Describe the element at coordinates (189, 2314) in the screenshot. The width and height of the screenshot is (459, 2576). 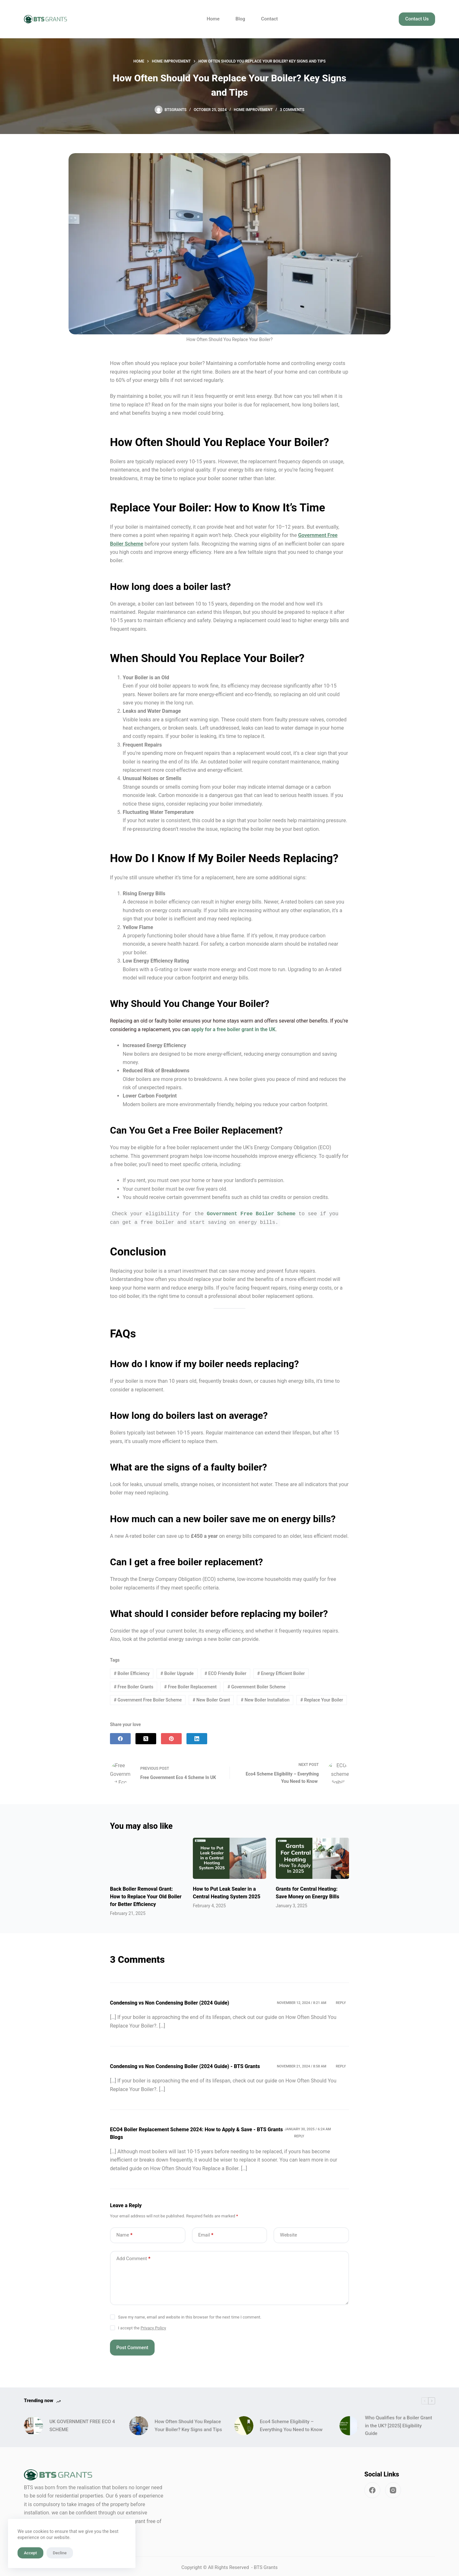
I see `Save my name, email and website in this browser for the next time I comment.` at that location.